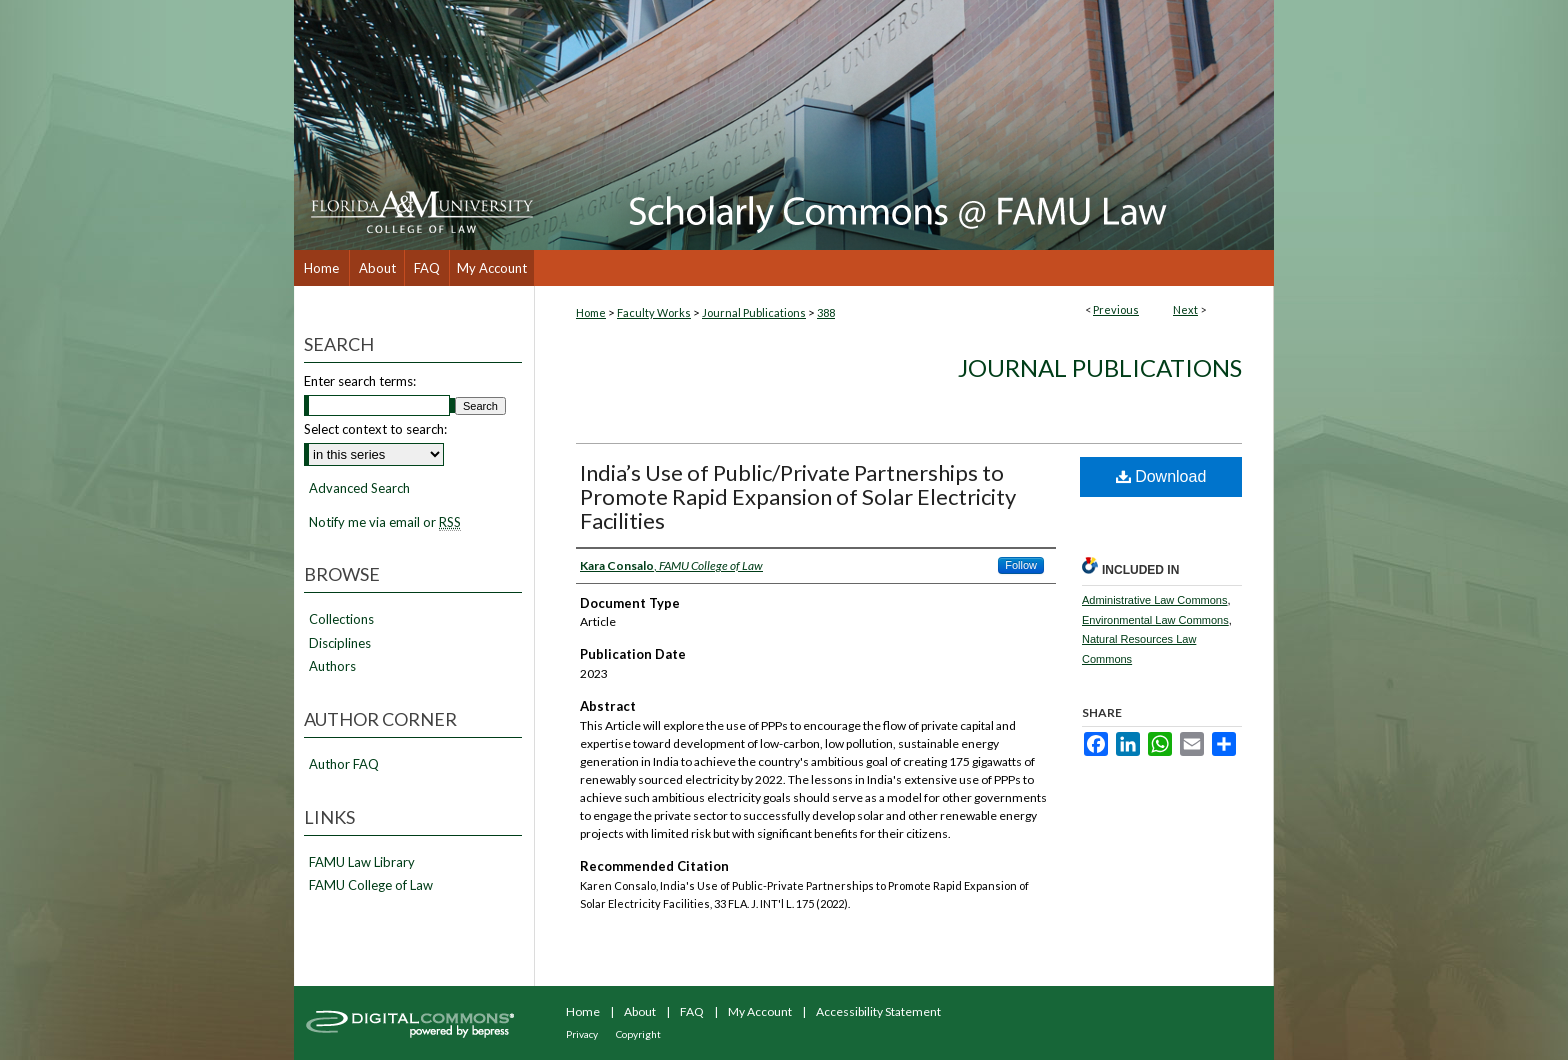 This screenshot has height=1060, width=1568. What do you see at coordinates (638, 1034) in the screenshot?
I see `Copyright` at bounding box center [638, 1034].